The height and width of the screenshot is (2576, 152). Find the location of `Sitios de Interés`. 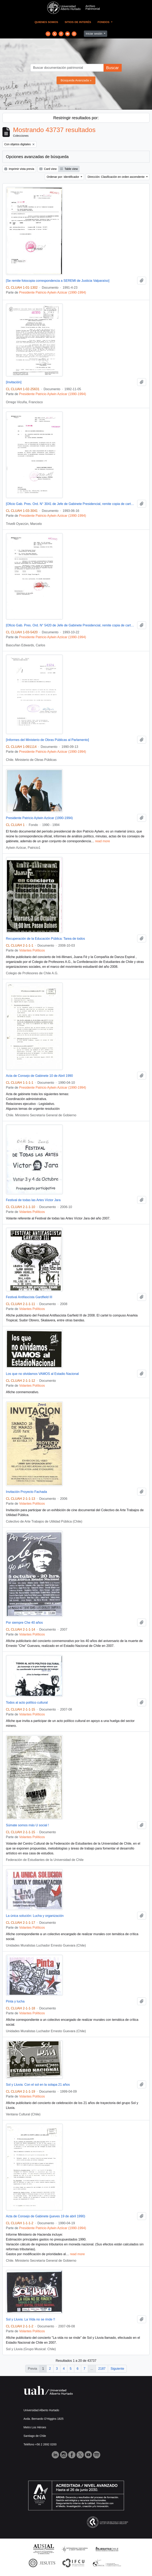

Sitios de Interés is located at coordinates (78, 22).